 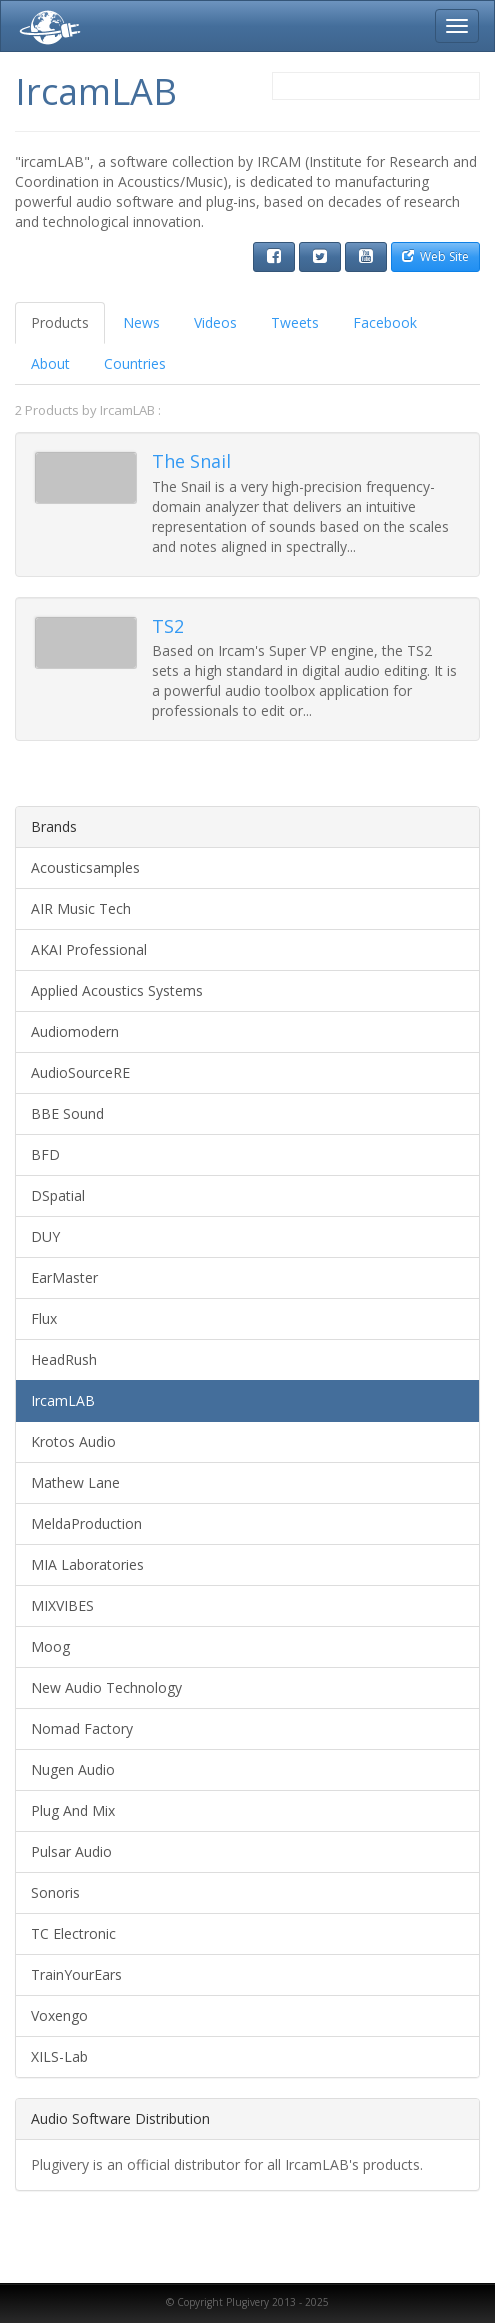 What do you see at coordinates (60, 322) in the screenshot?
I see `Products` at bounding box center [60, 322].